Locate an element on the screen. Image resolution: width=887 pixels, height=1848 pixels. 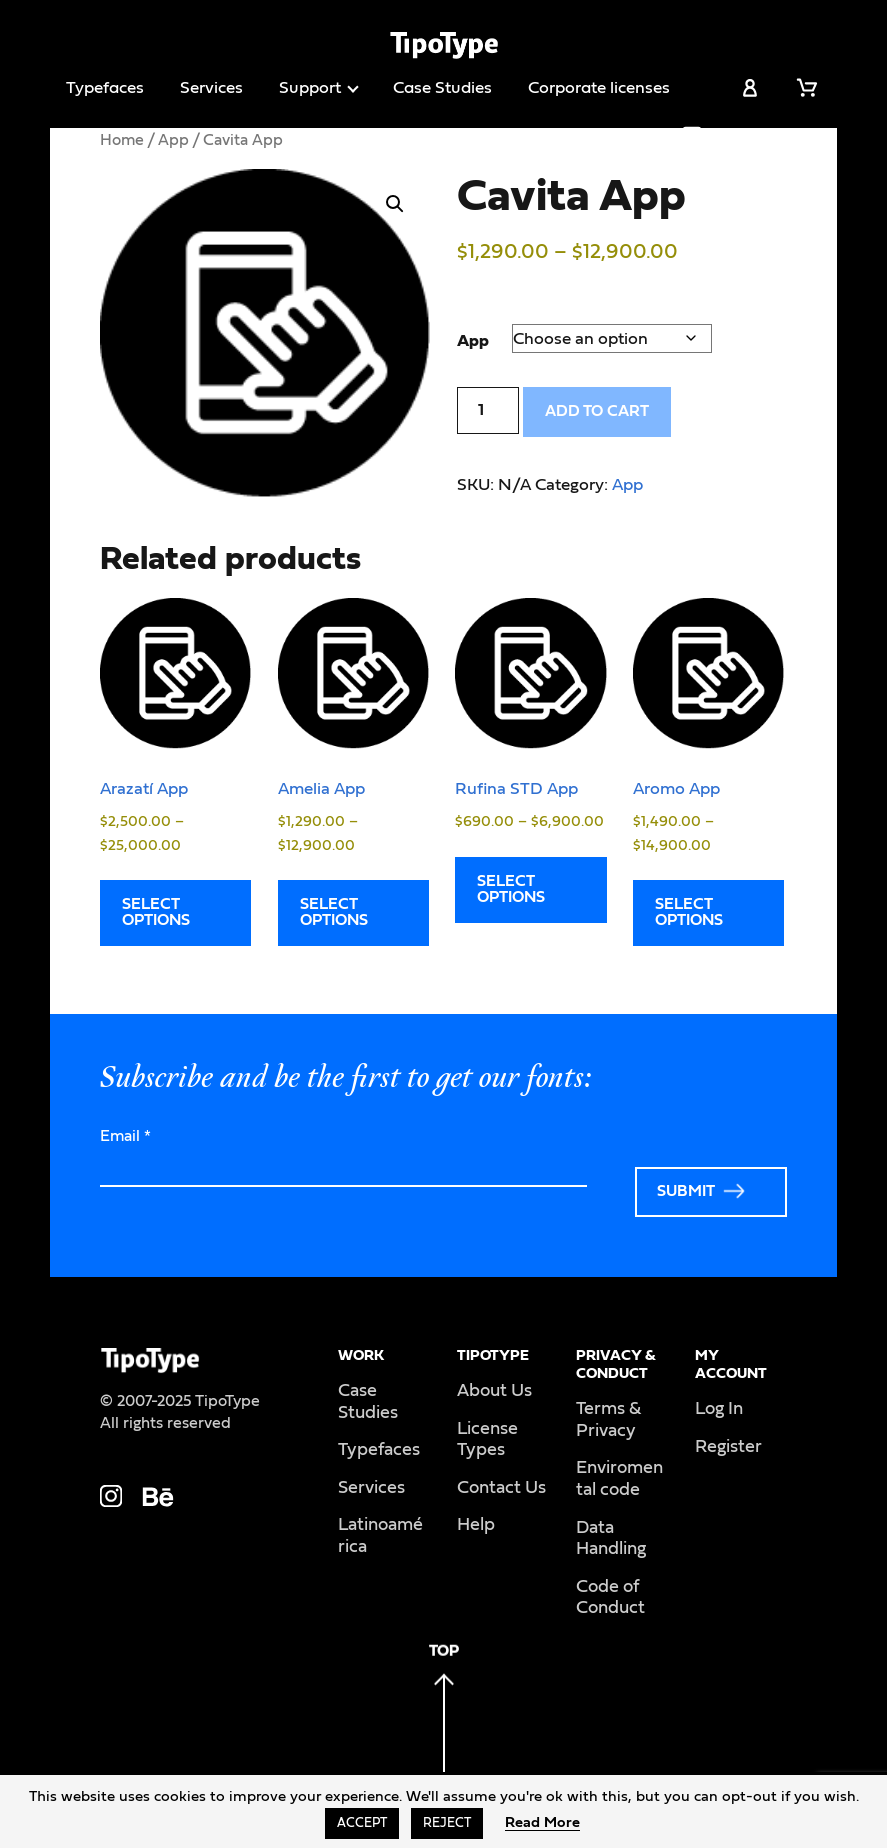
Code of Conduct is located at coordinates (610, 1598).